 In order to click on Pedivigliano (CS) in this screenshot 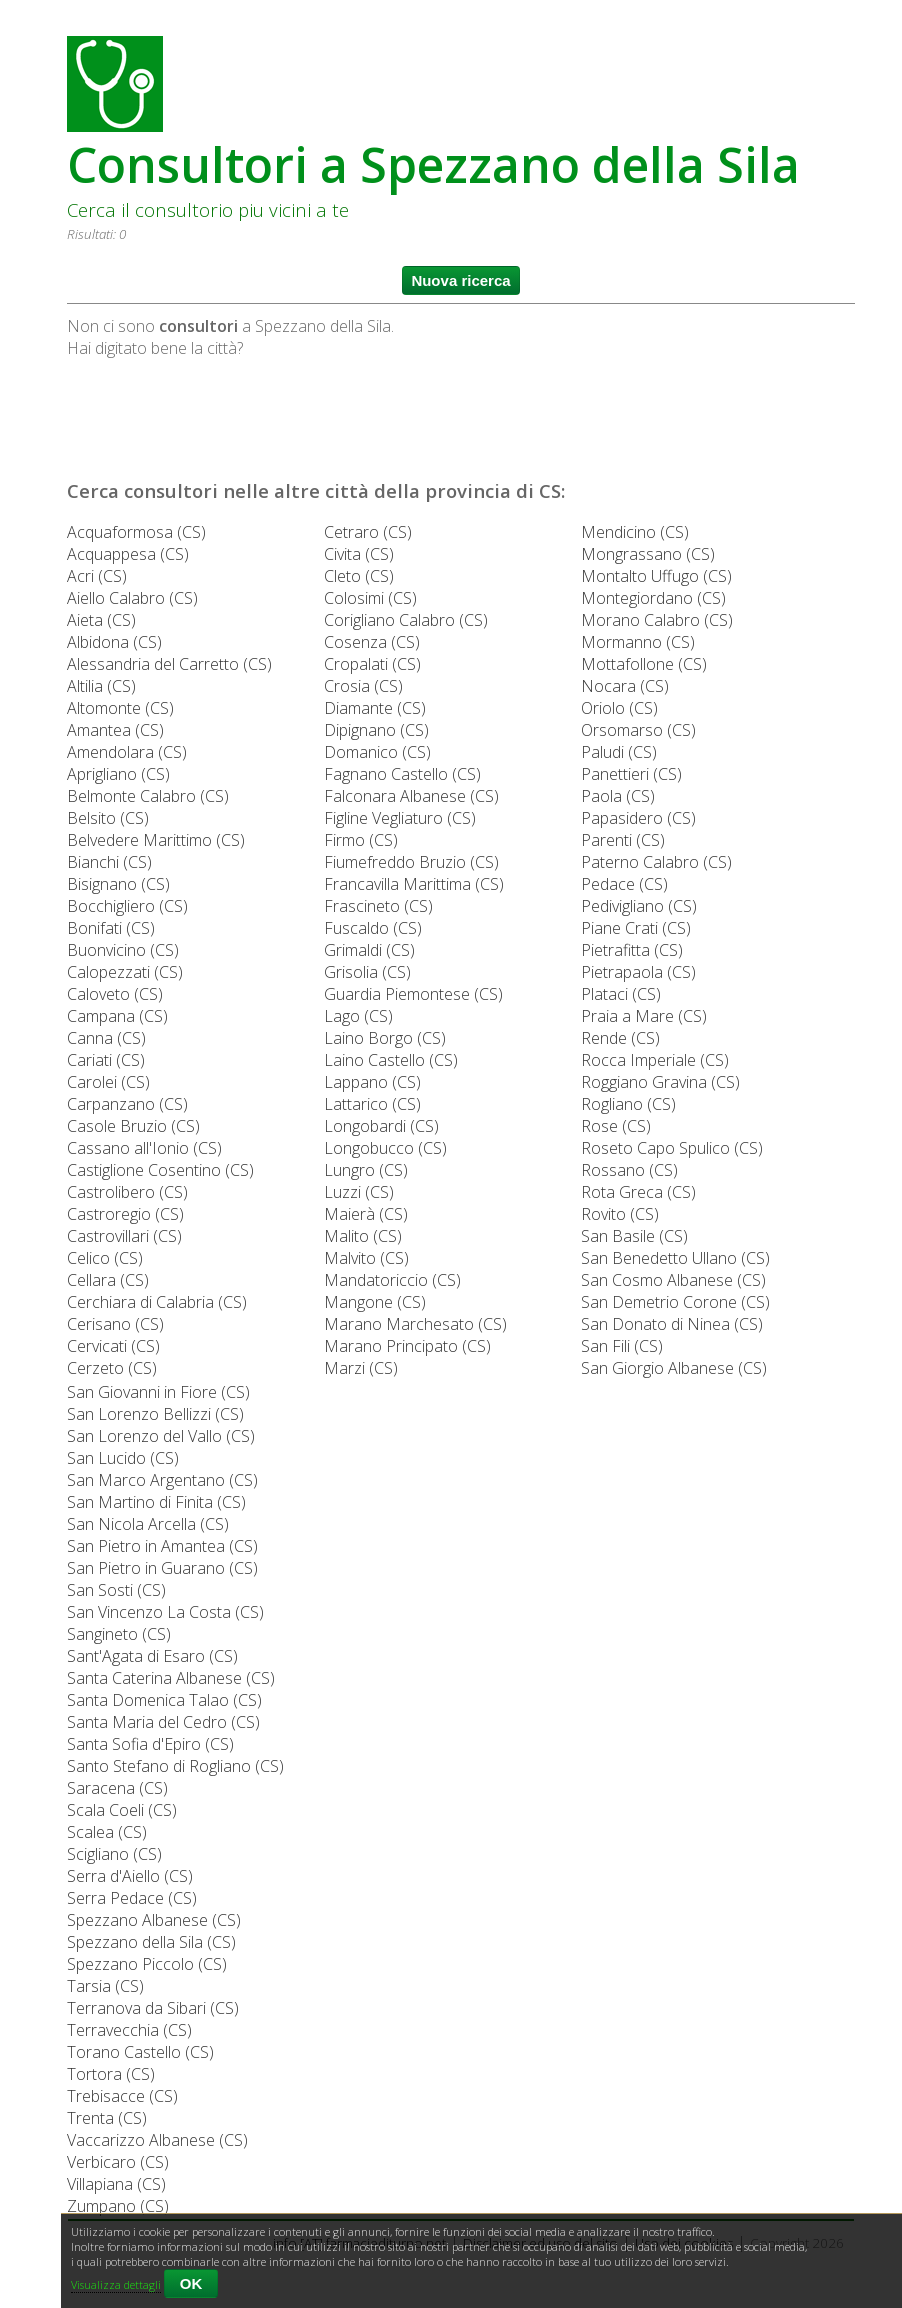, I will do `click(639, 906)`.